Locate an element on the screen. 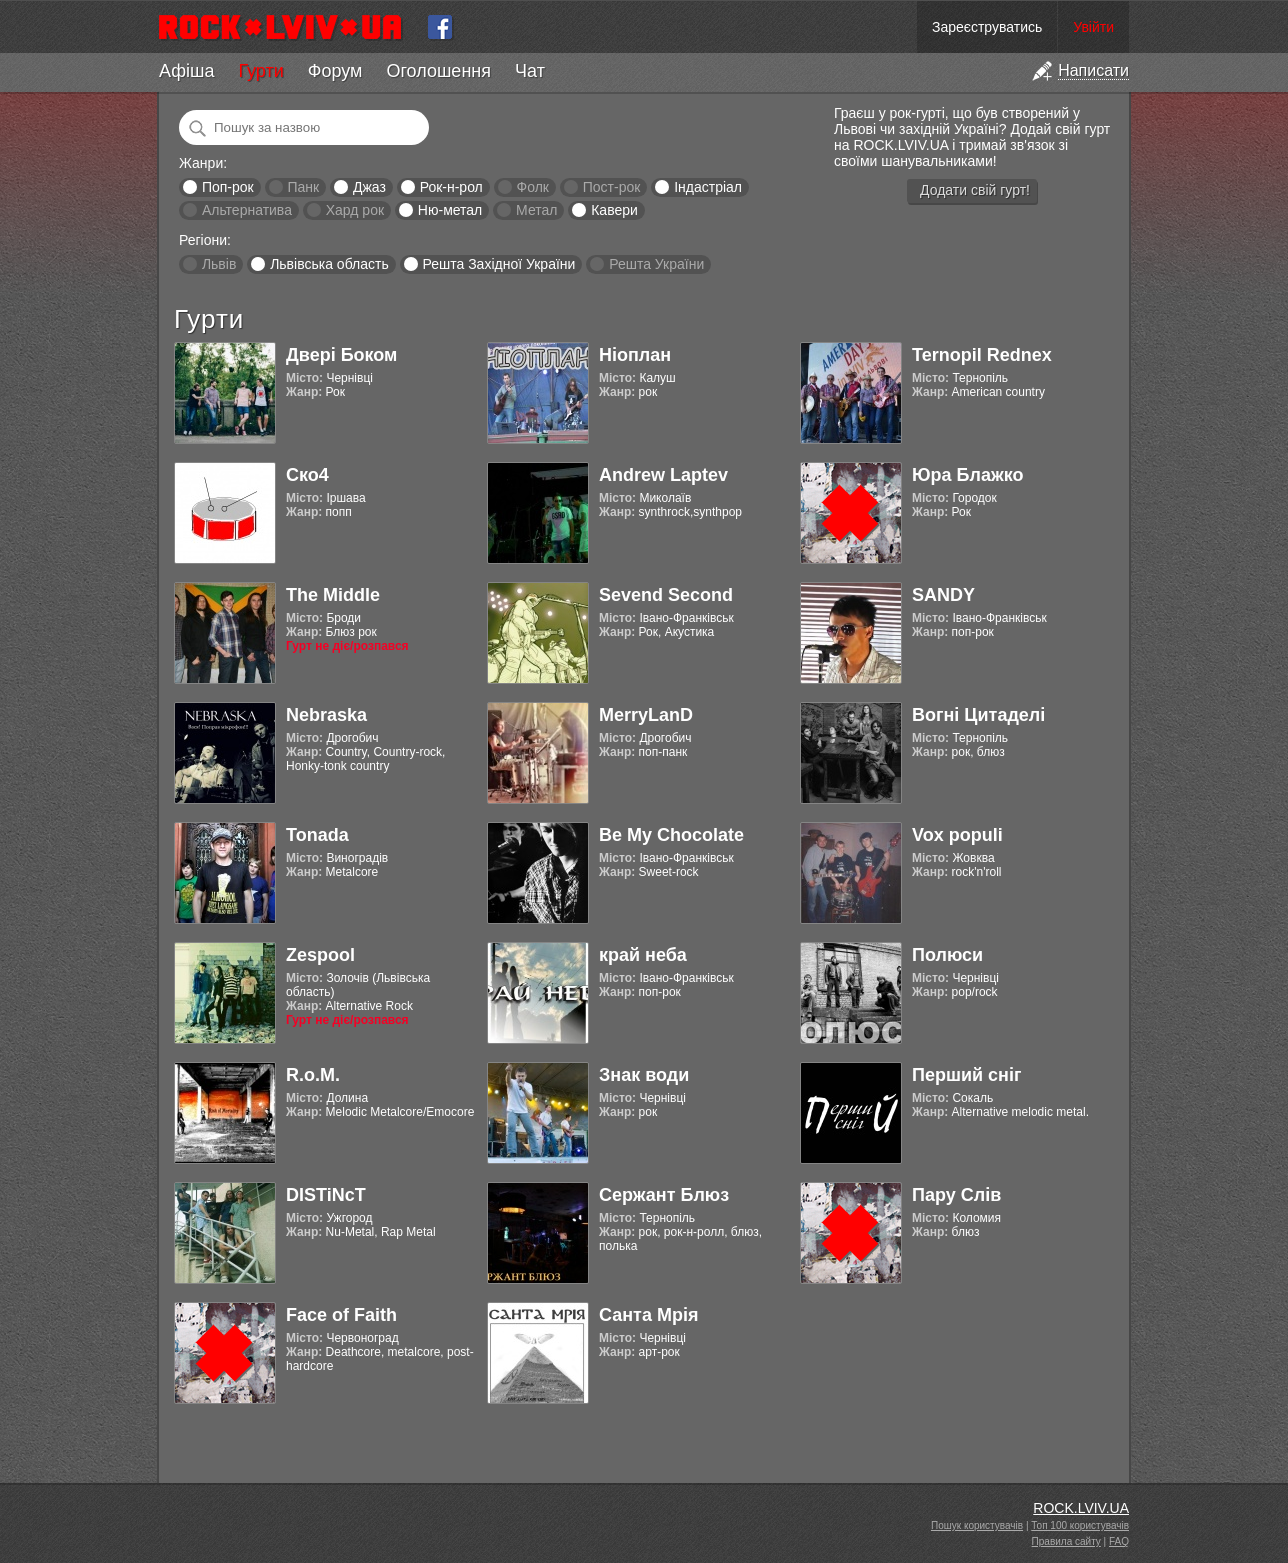 The image size is (1288, 1563). Зареєструватись is located at coordinates (987, 27).